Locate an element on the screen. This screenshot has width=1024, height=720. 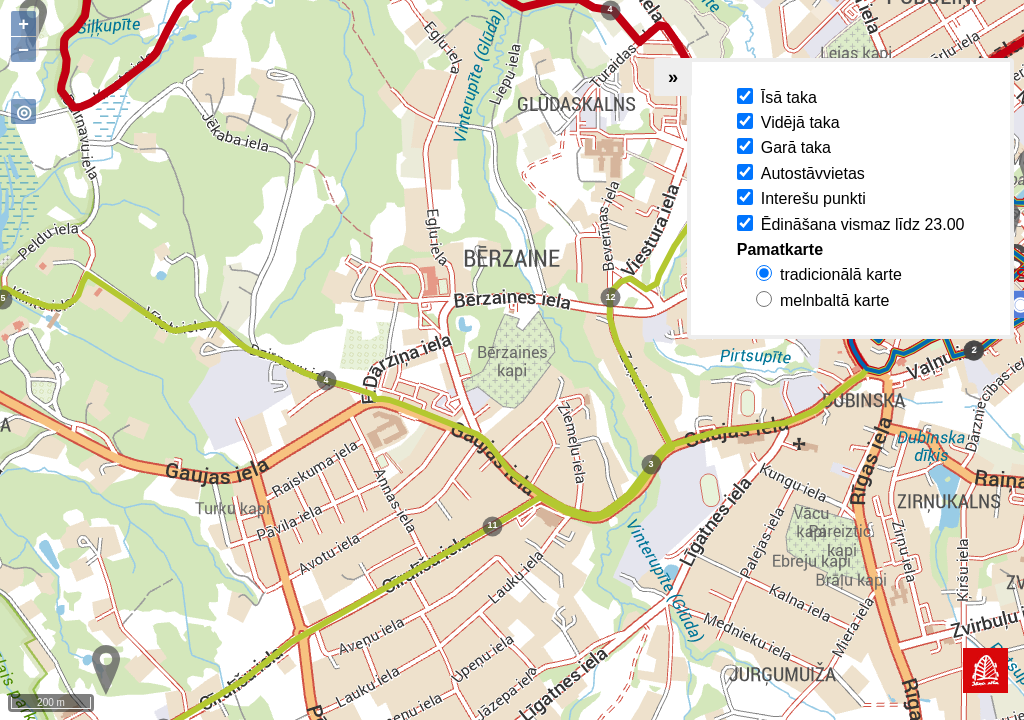
Interešu punkti is located at coordinates (813, 198).